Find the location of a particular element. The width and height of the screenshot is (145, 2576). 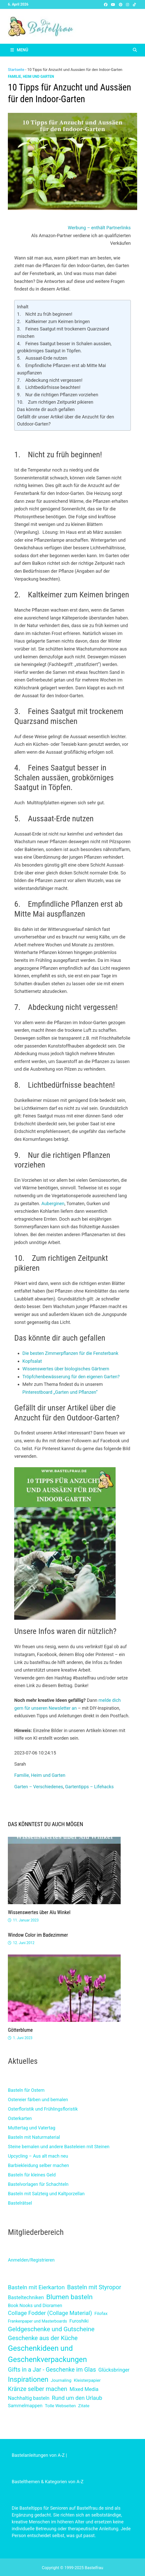

Die besten Zimmerpflanzen für die Fensterbank is located at coordinates (70, 1353).